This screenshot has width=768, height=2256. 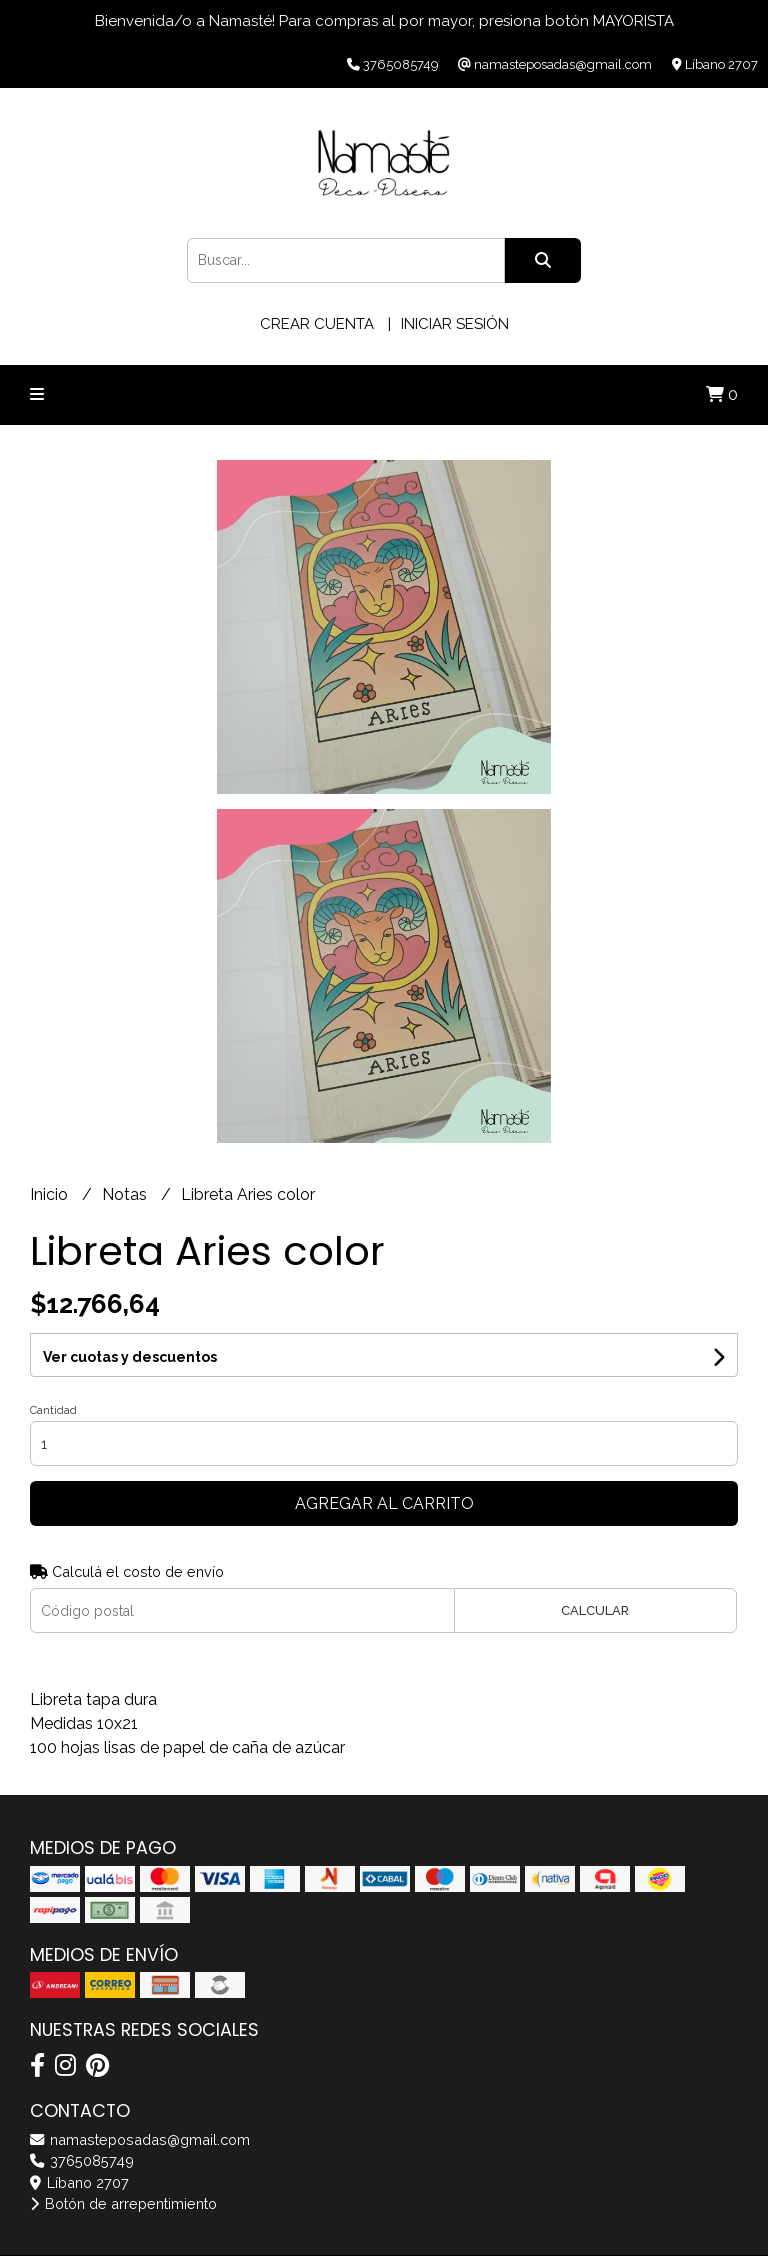 I want to click on Cantidad, so click(x=53, y=1410).